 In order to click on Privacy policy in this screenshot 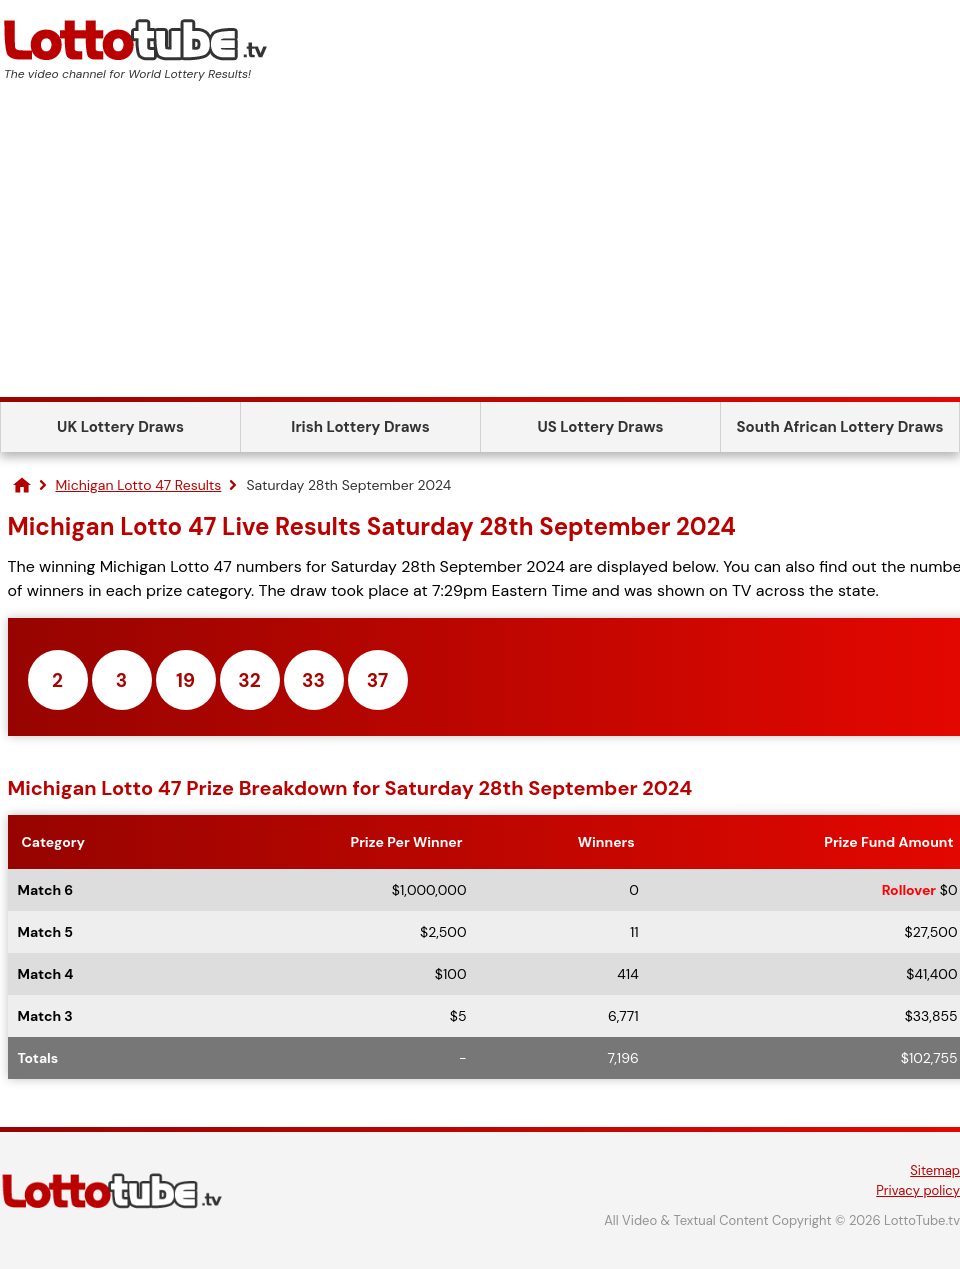, I will do `click(918, 1190)`.